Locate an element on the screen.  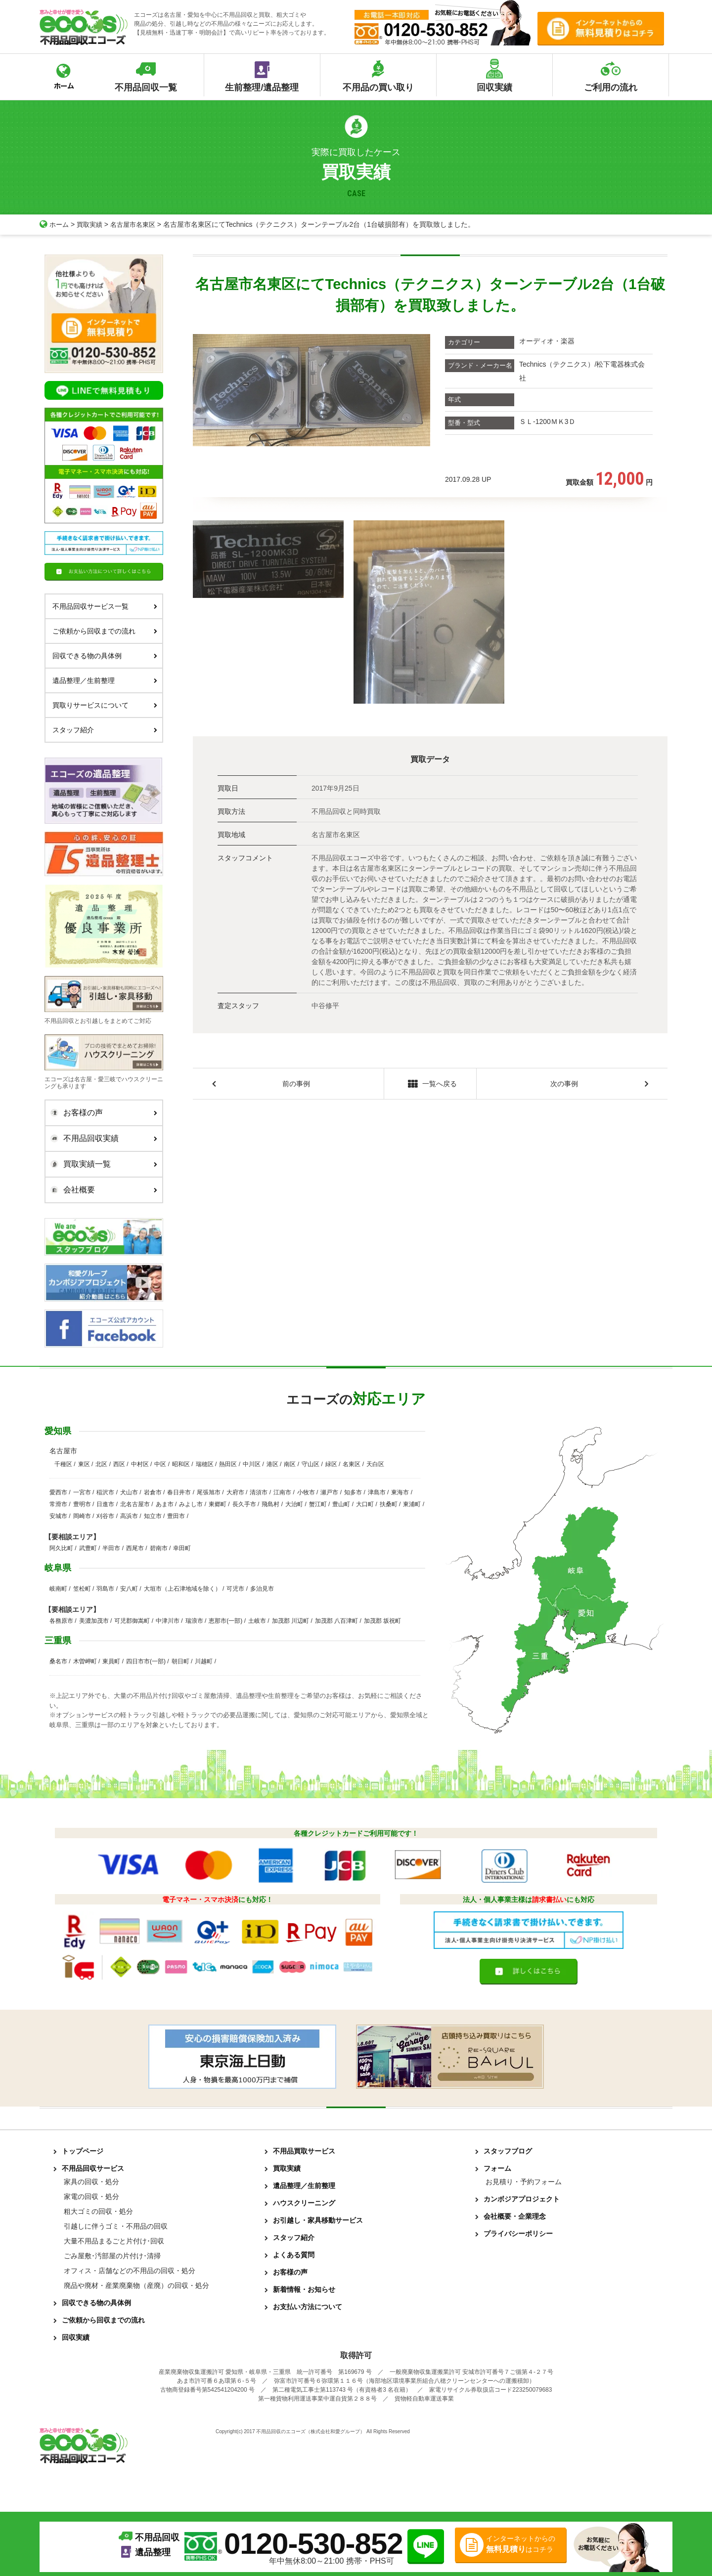
天白区 is located at coordinates (375, 1464).